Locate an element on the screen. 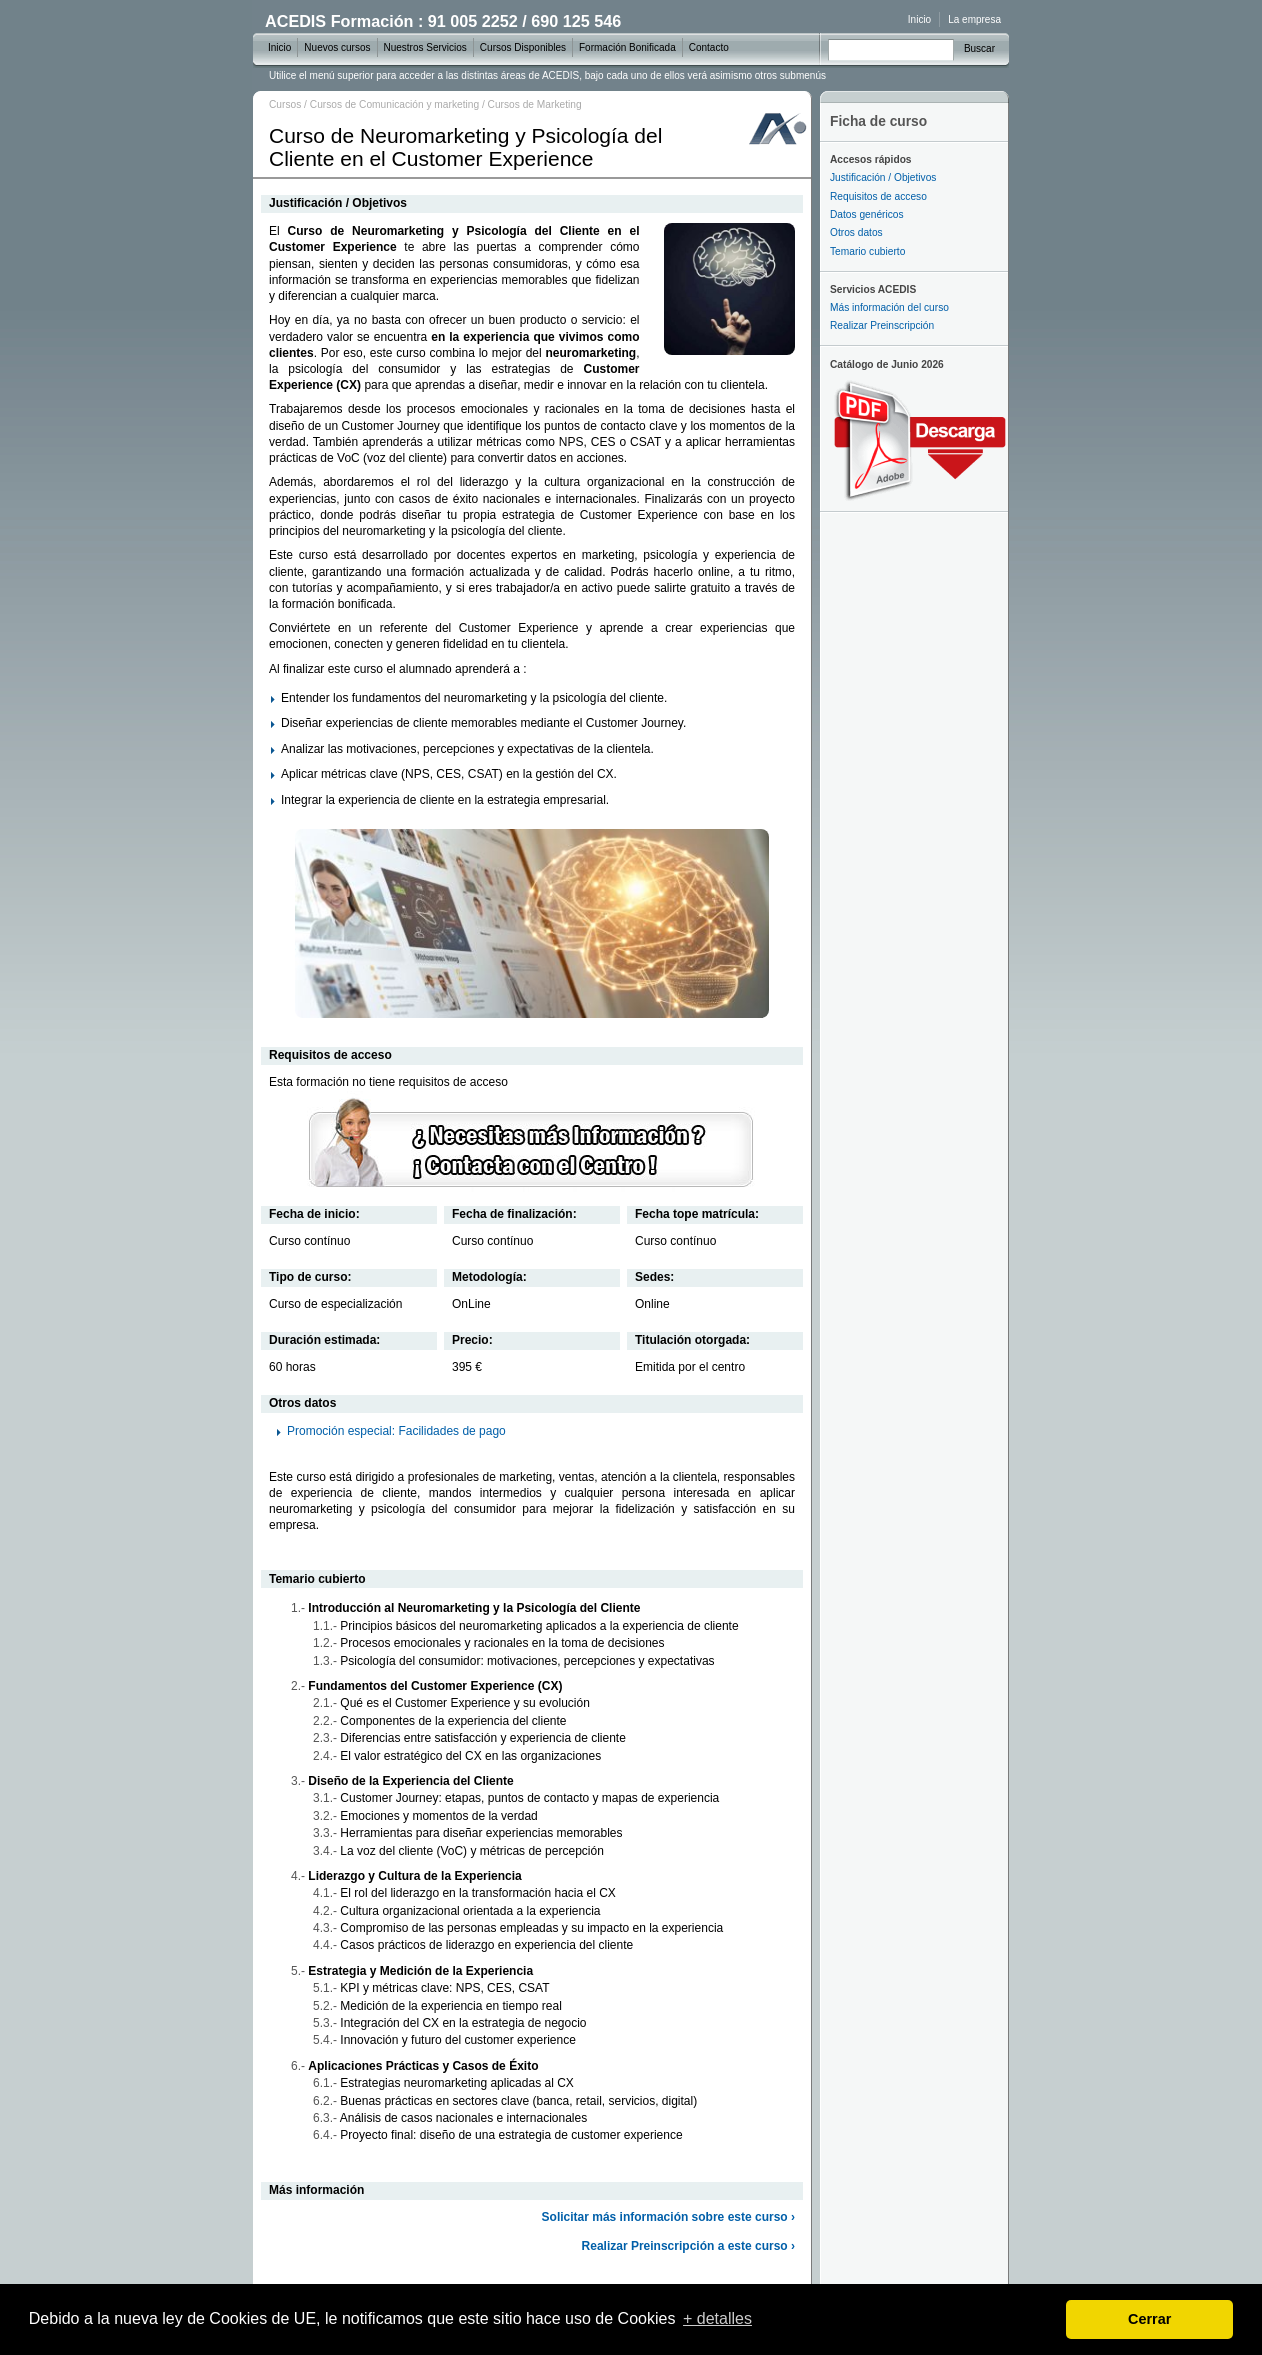 This screenshot has width=1262, height=2355. Cursos is located at coordinates (285, 104).